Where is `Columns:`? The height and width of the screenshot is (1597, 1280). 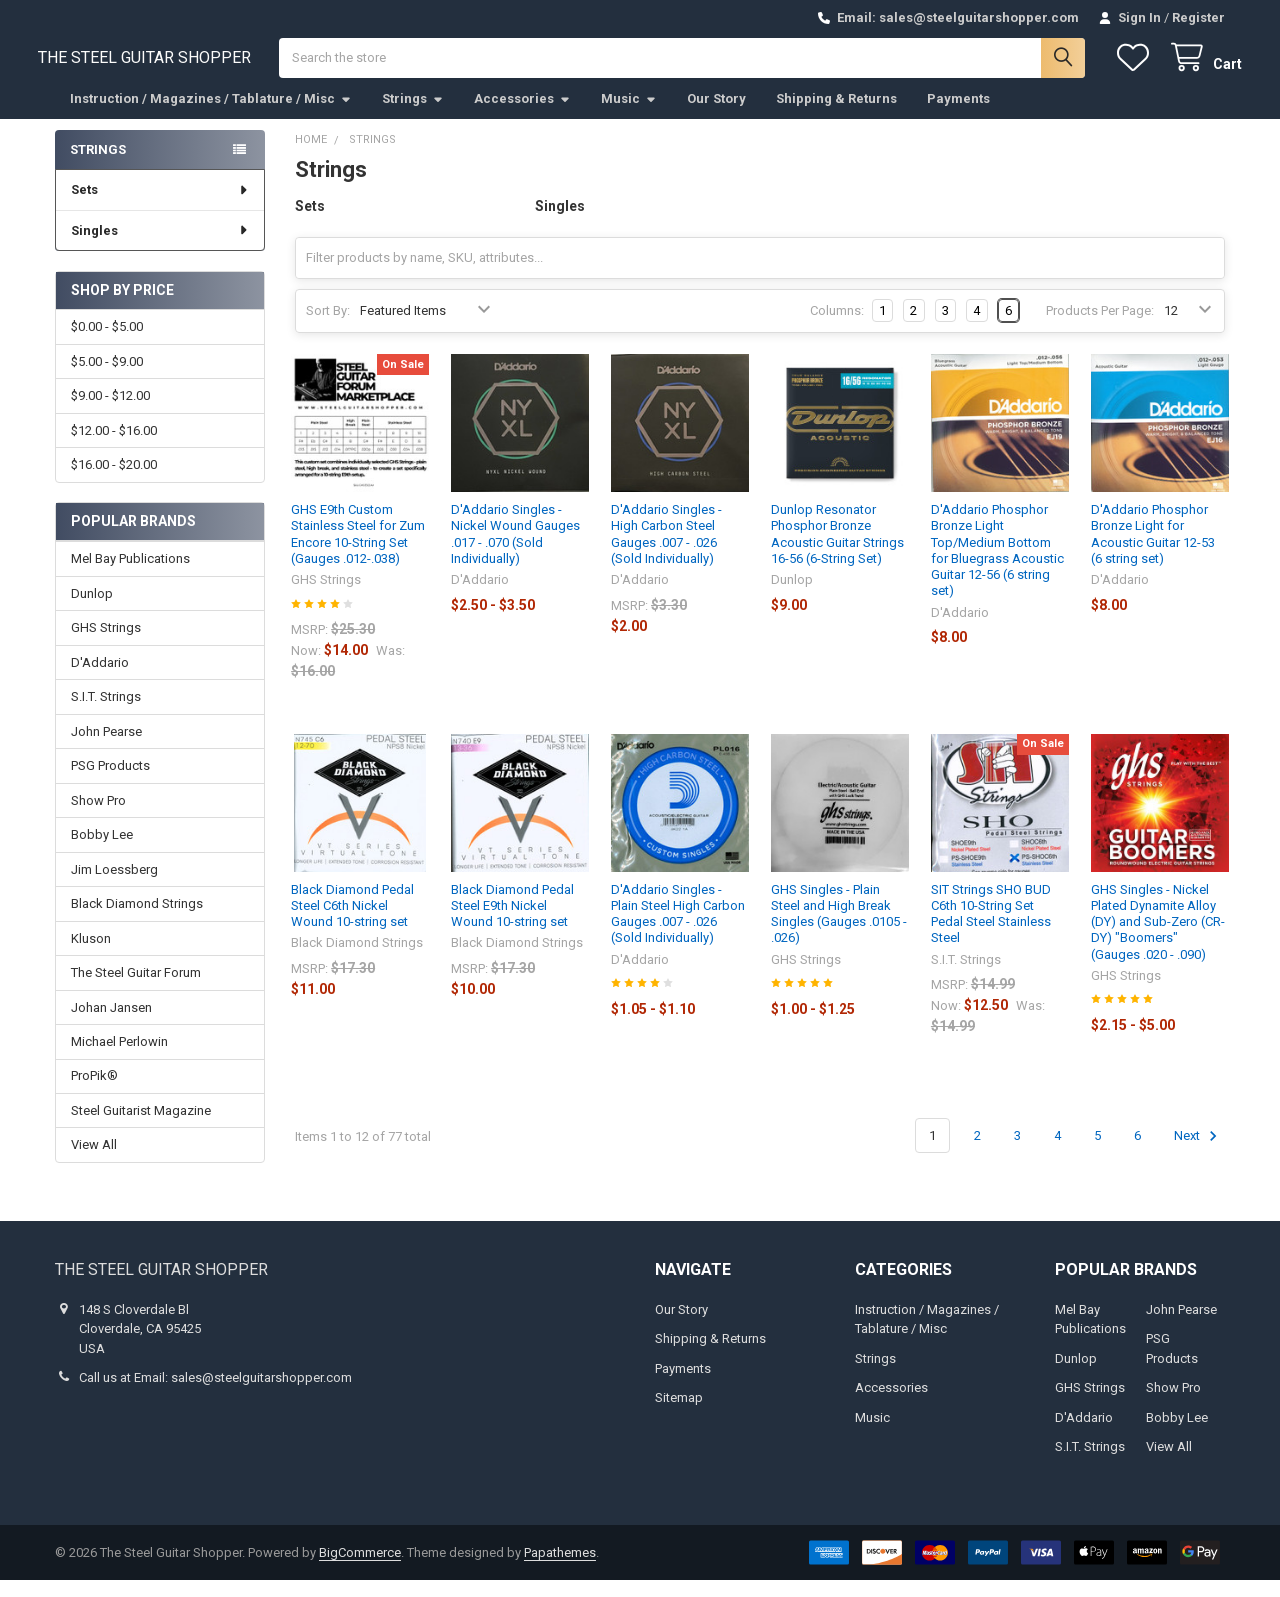
Columns: is located at coordinates (837, 327).